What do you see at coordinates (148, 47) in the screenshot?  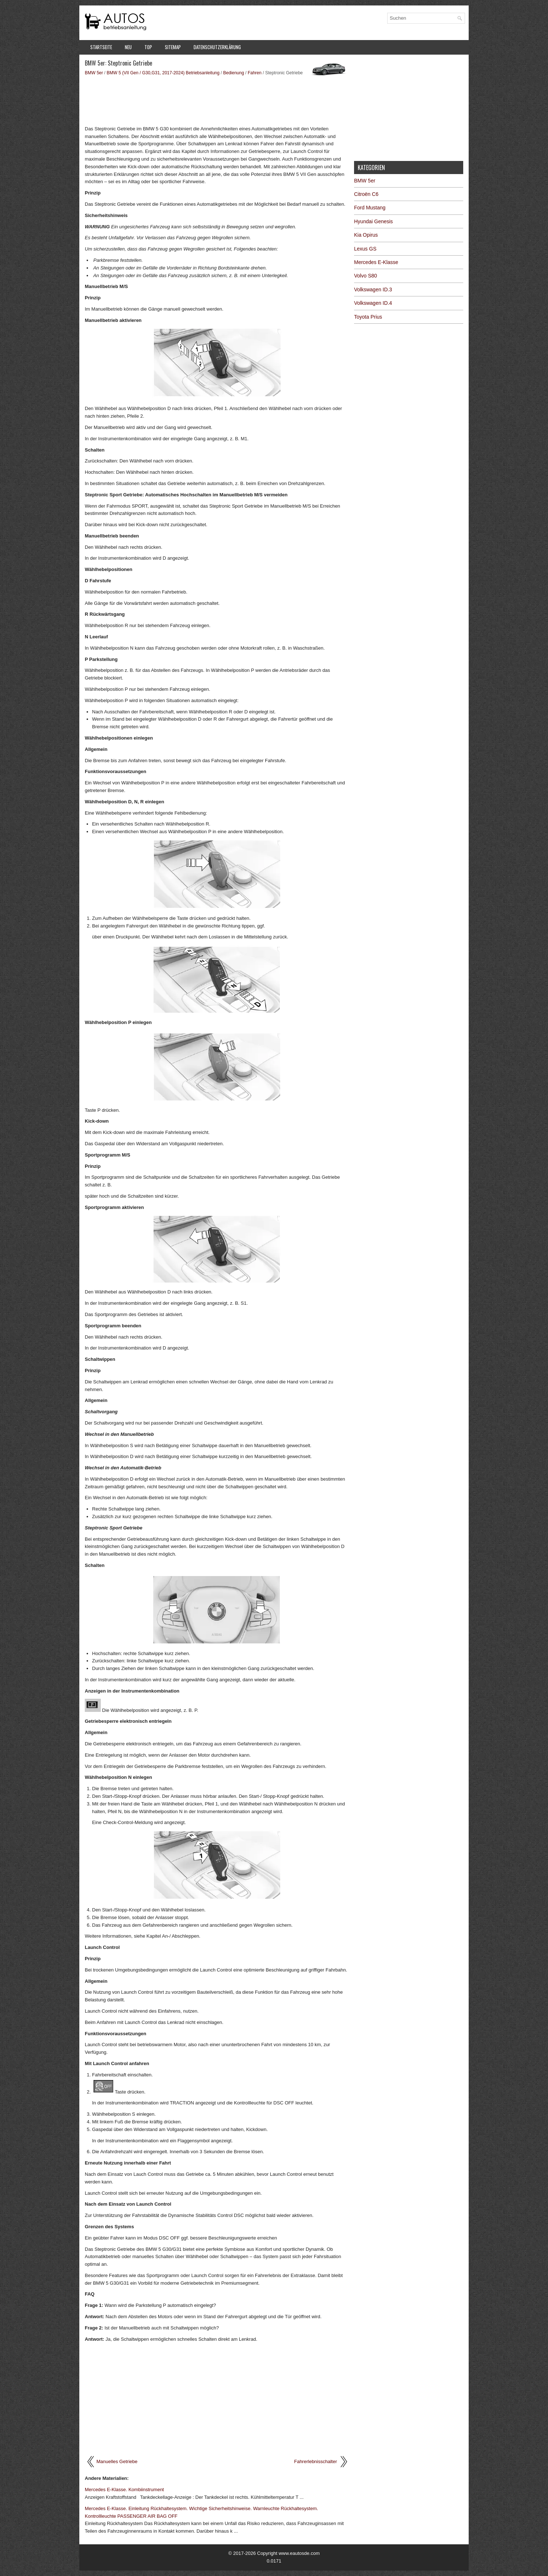 I see `Top` at bounding box center [148, 47].